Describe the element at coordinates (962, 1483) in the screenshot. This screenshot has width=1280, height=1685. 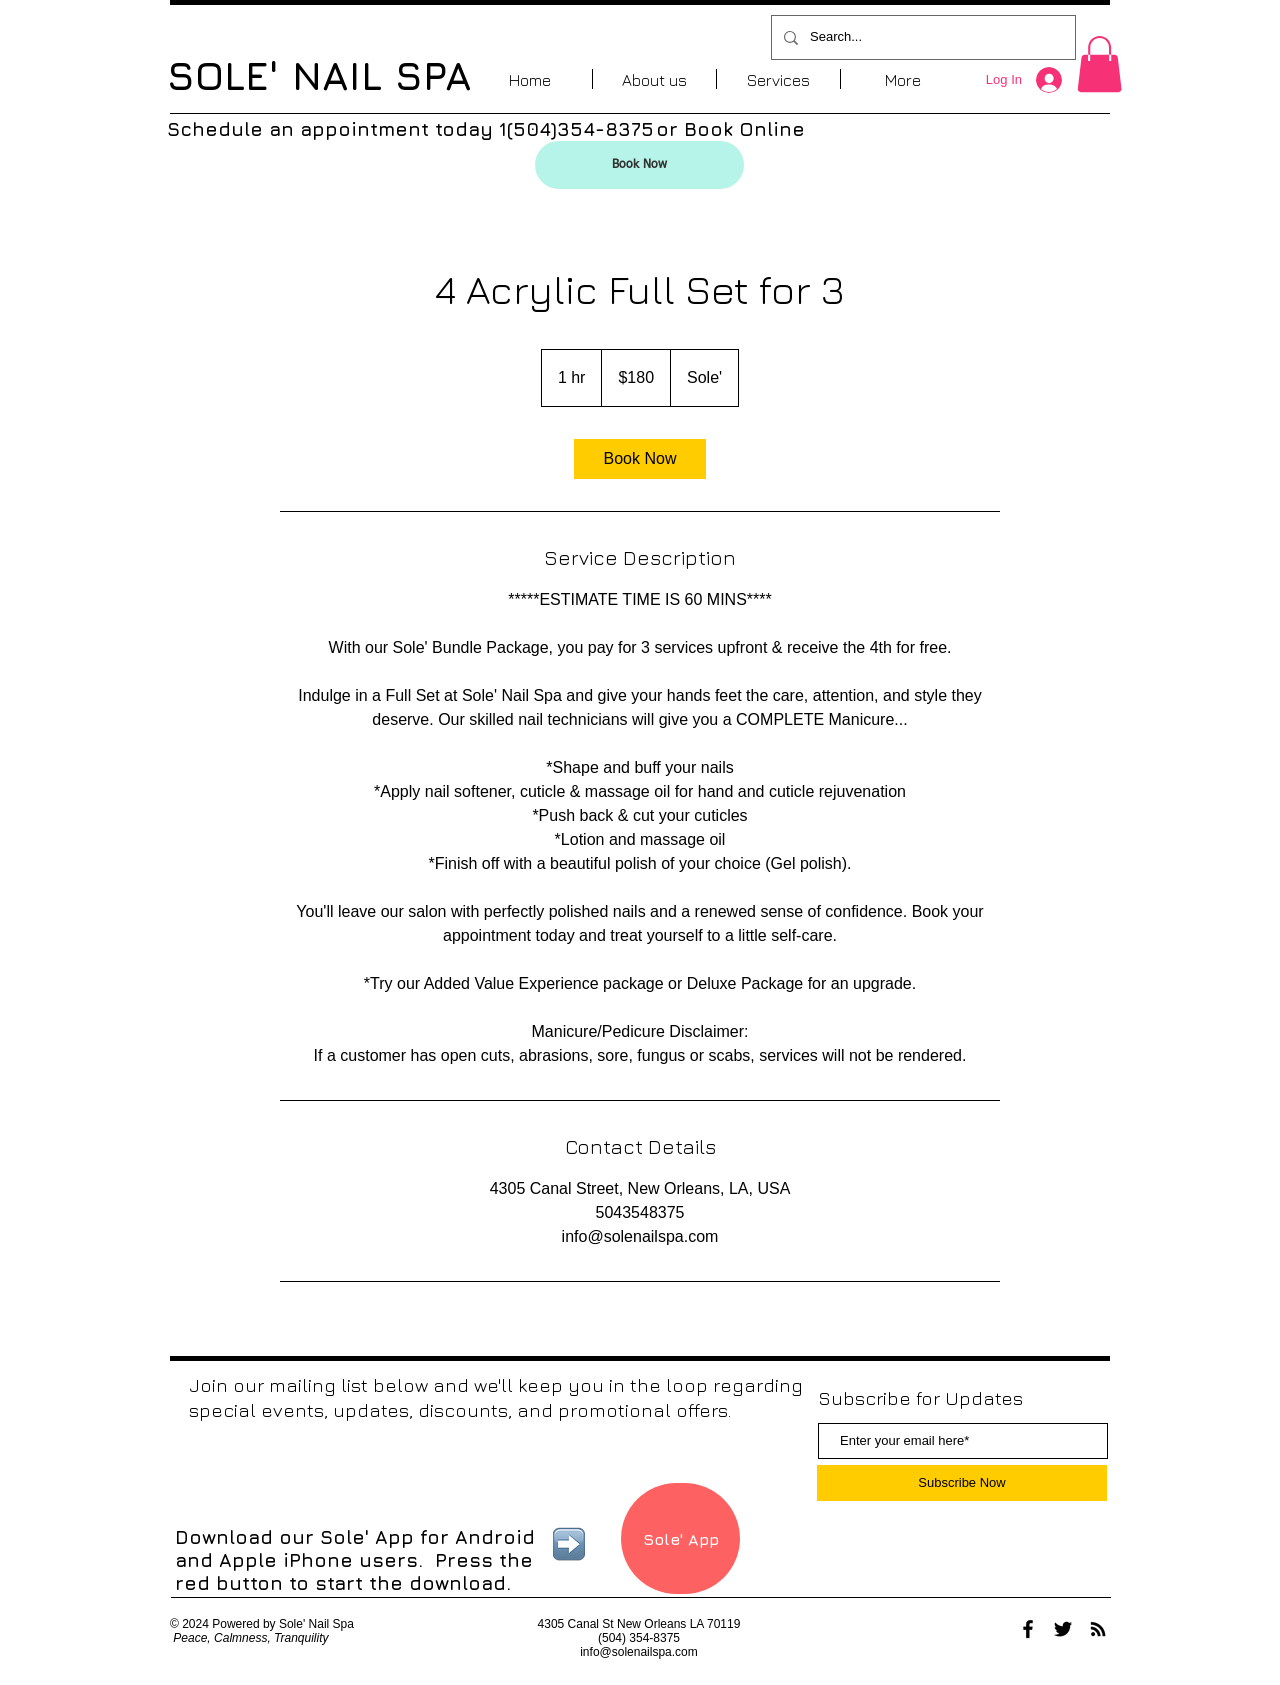
I see `[Subscribe Now]` at that location.